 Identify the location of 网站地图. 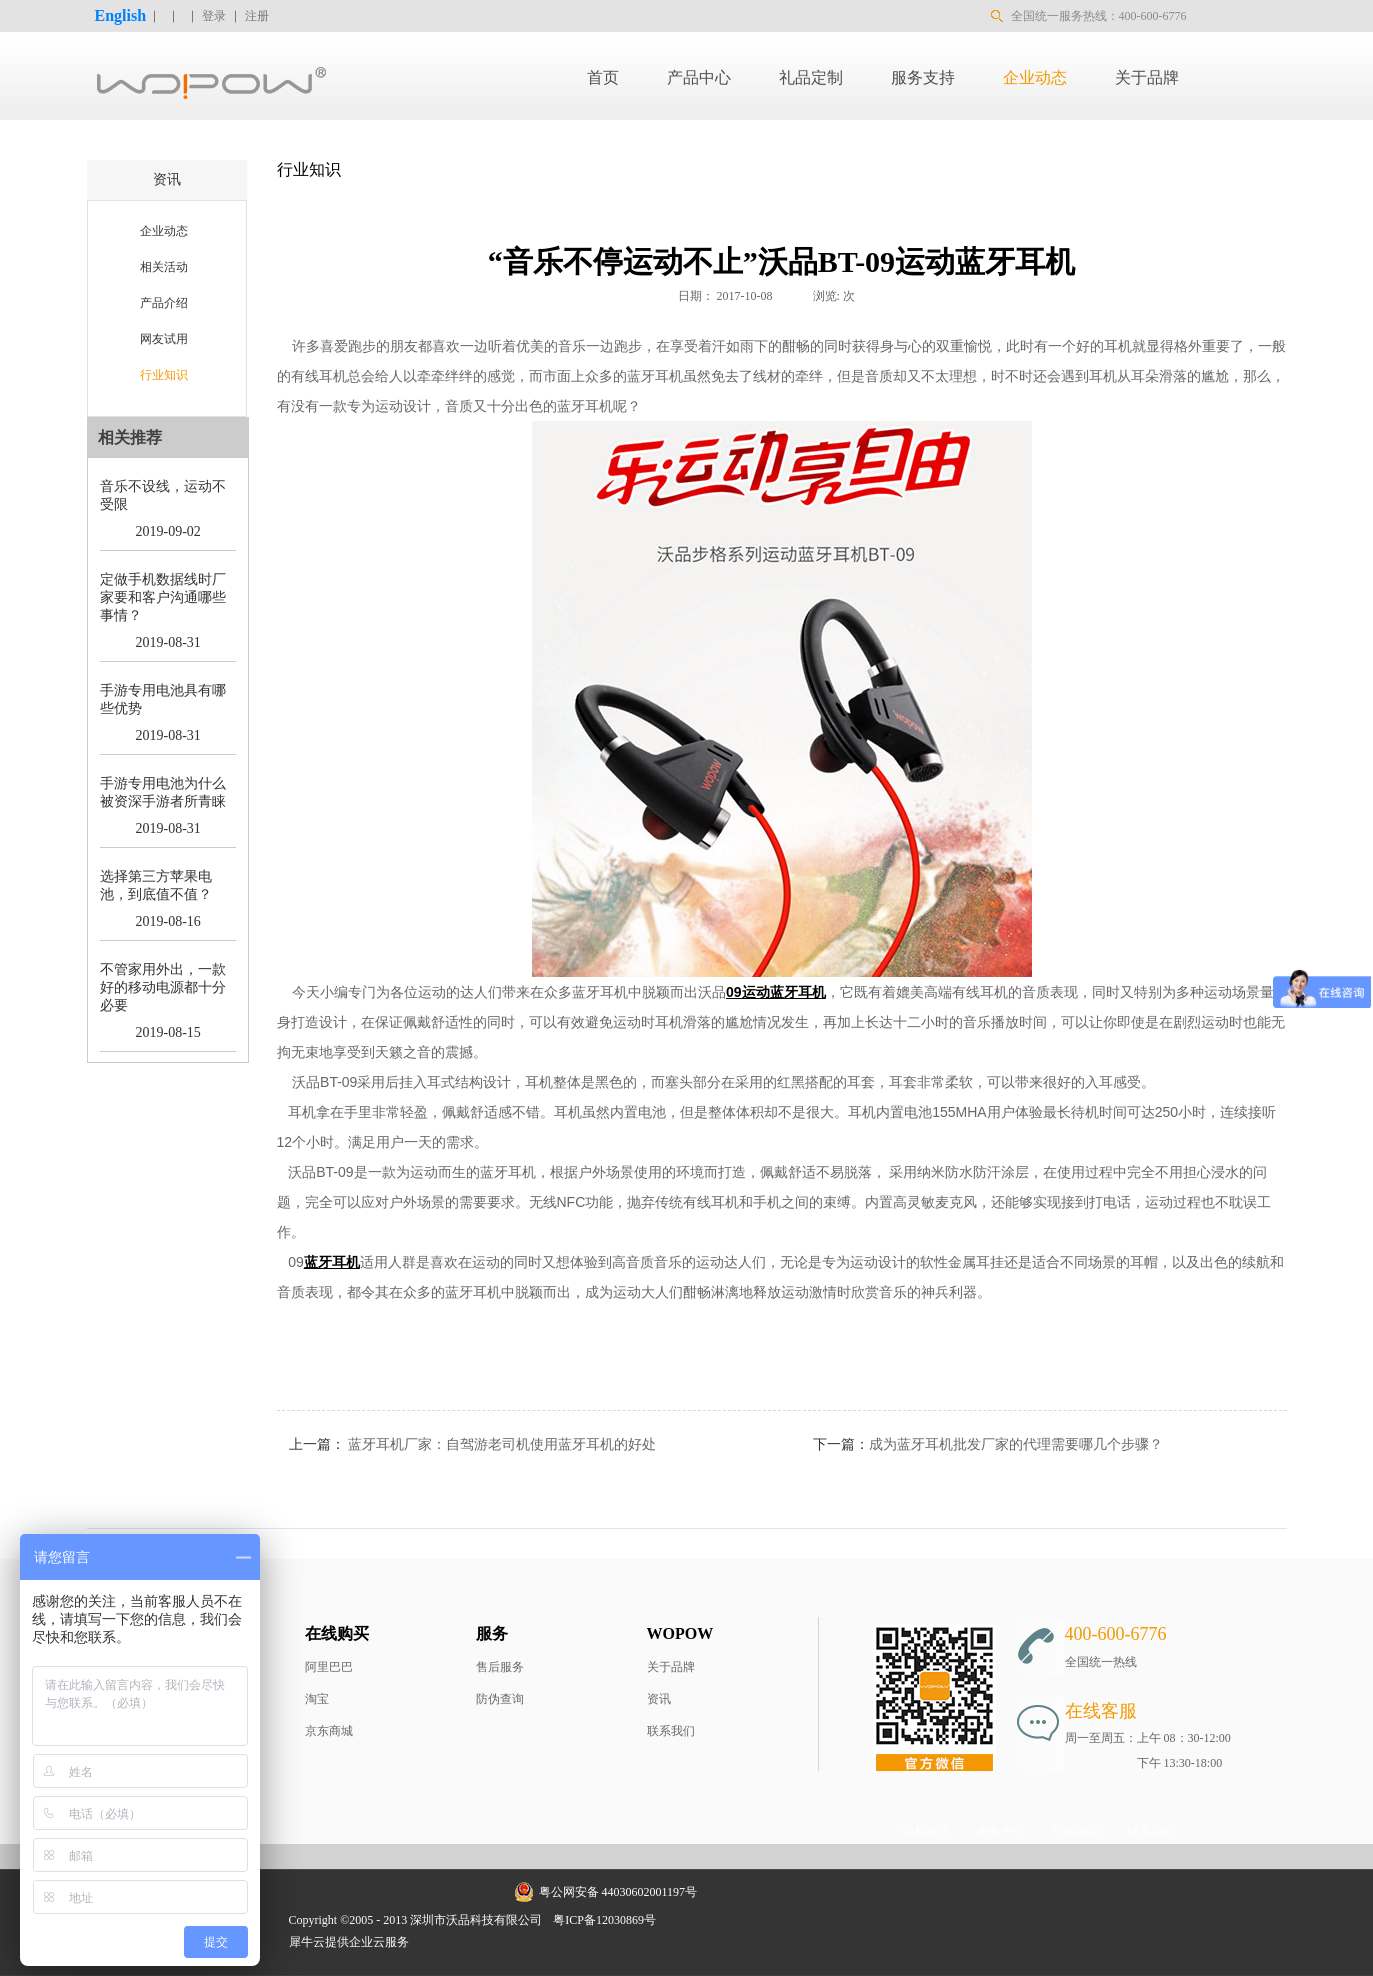
(694, 1920).